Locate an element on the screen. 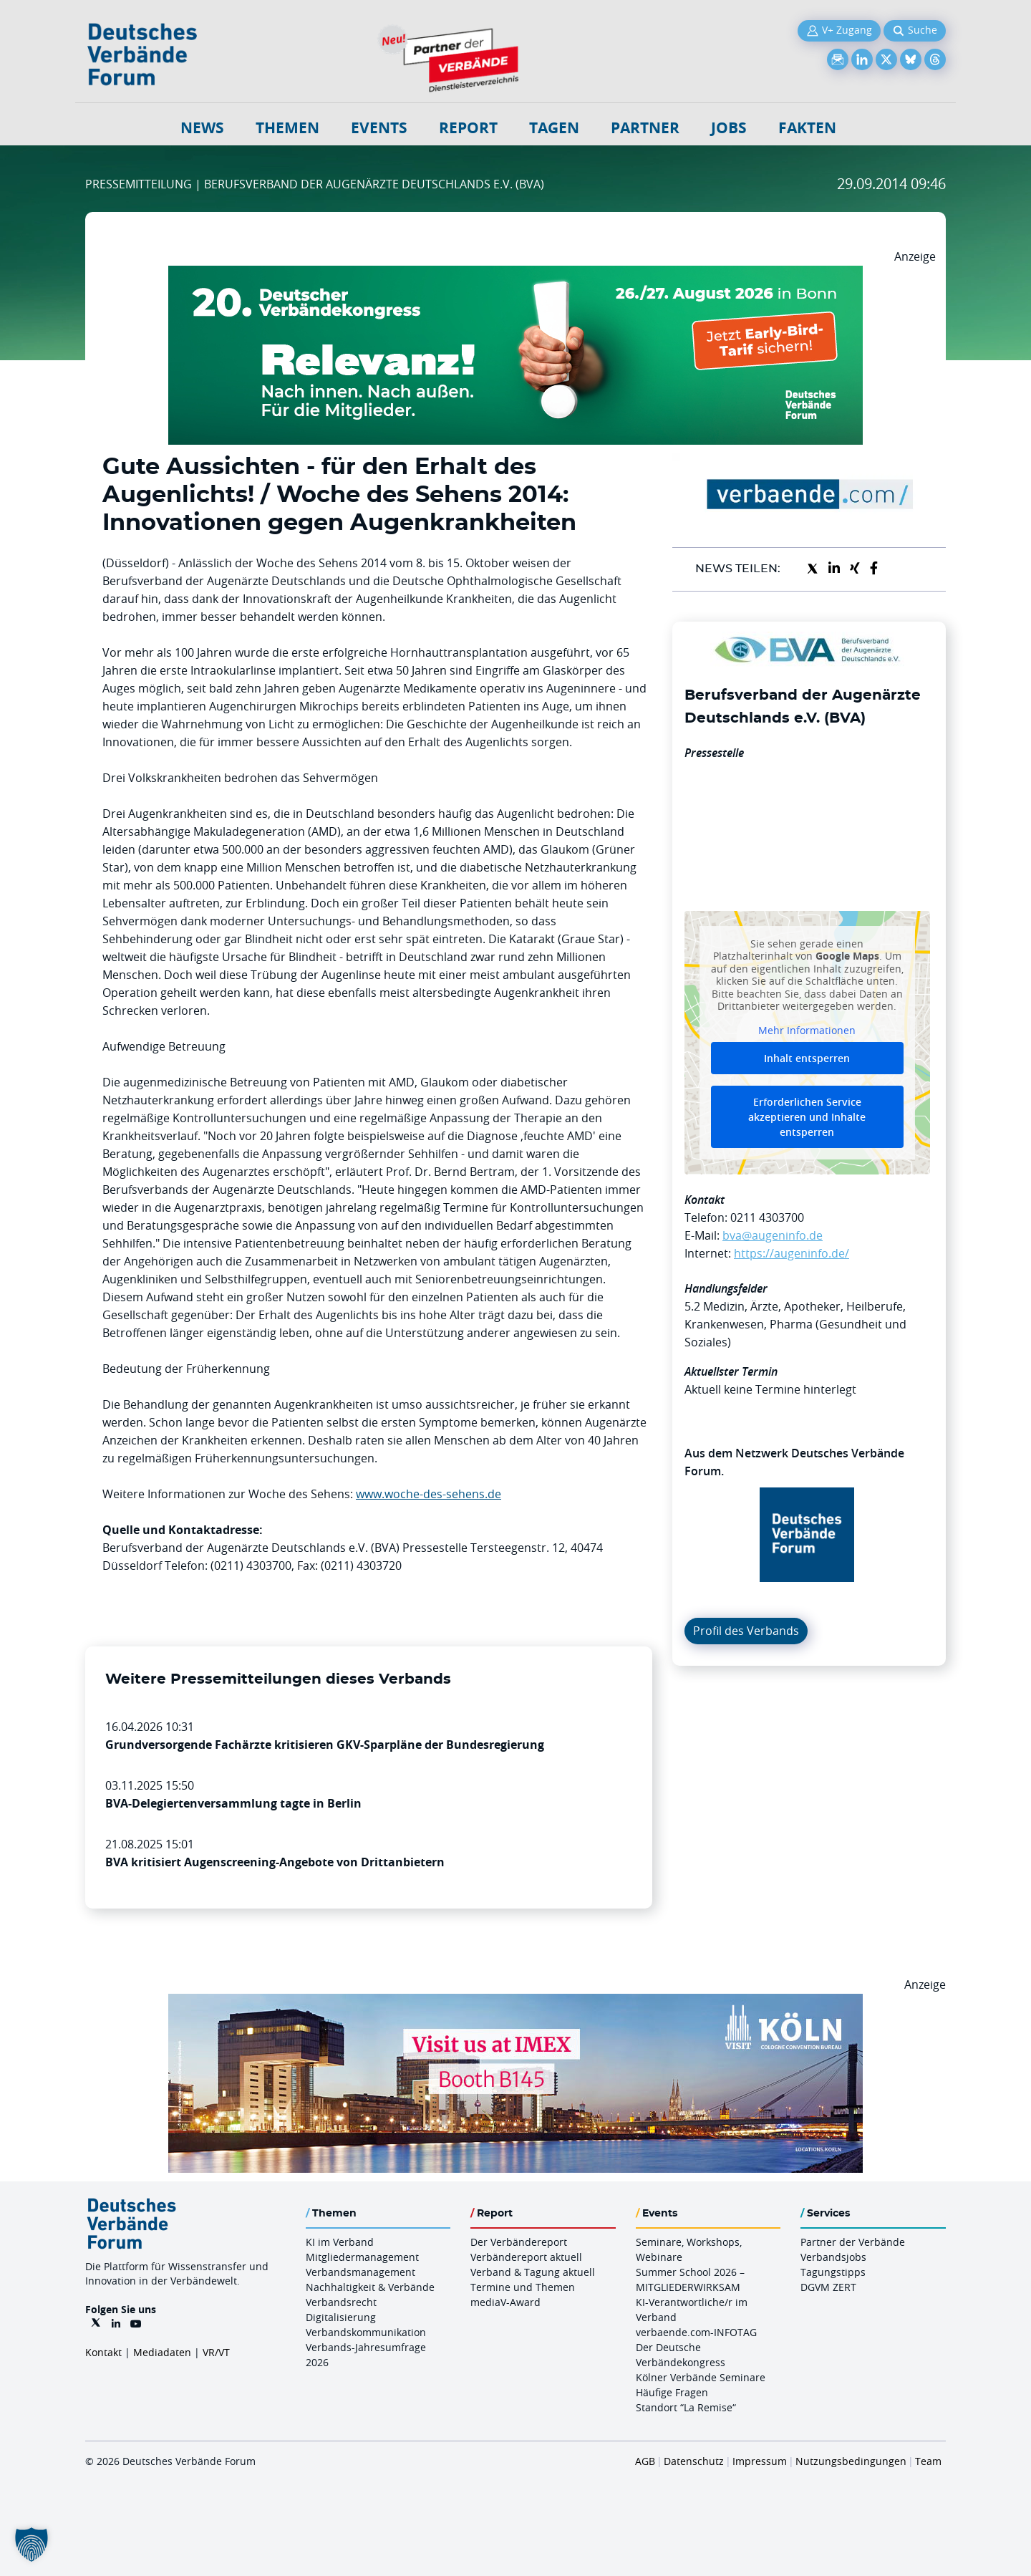 The height and width of the screenshot is (2576, 1031). https://augeninfo.de/ is located at coordinates (791, 1253).